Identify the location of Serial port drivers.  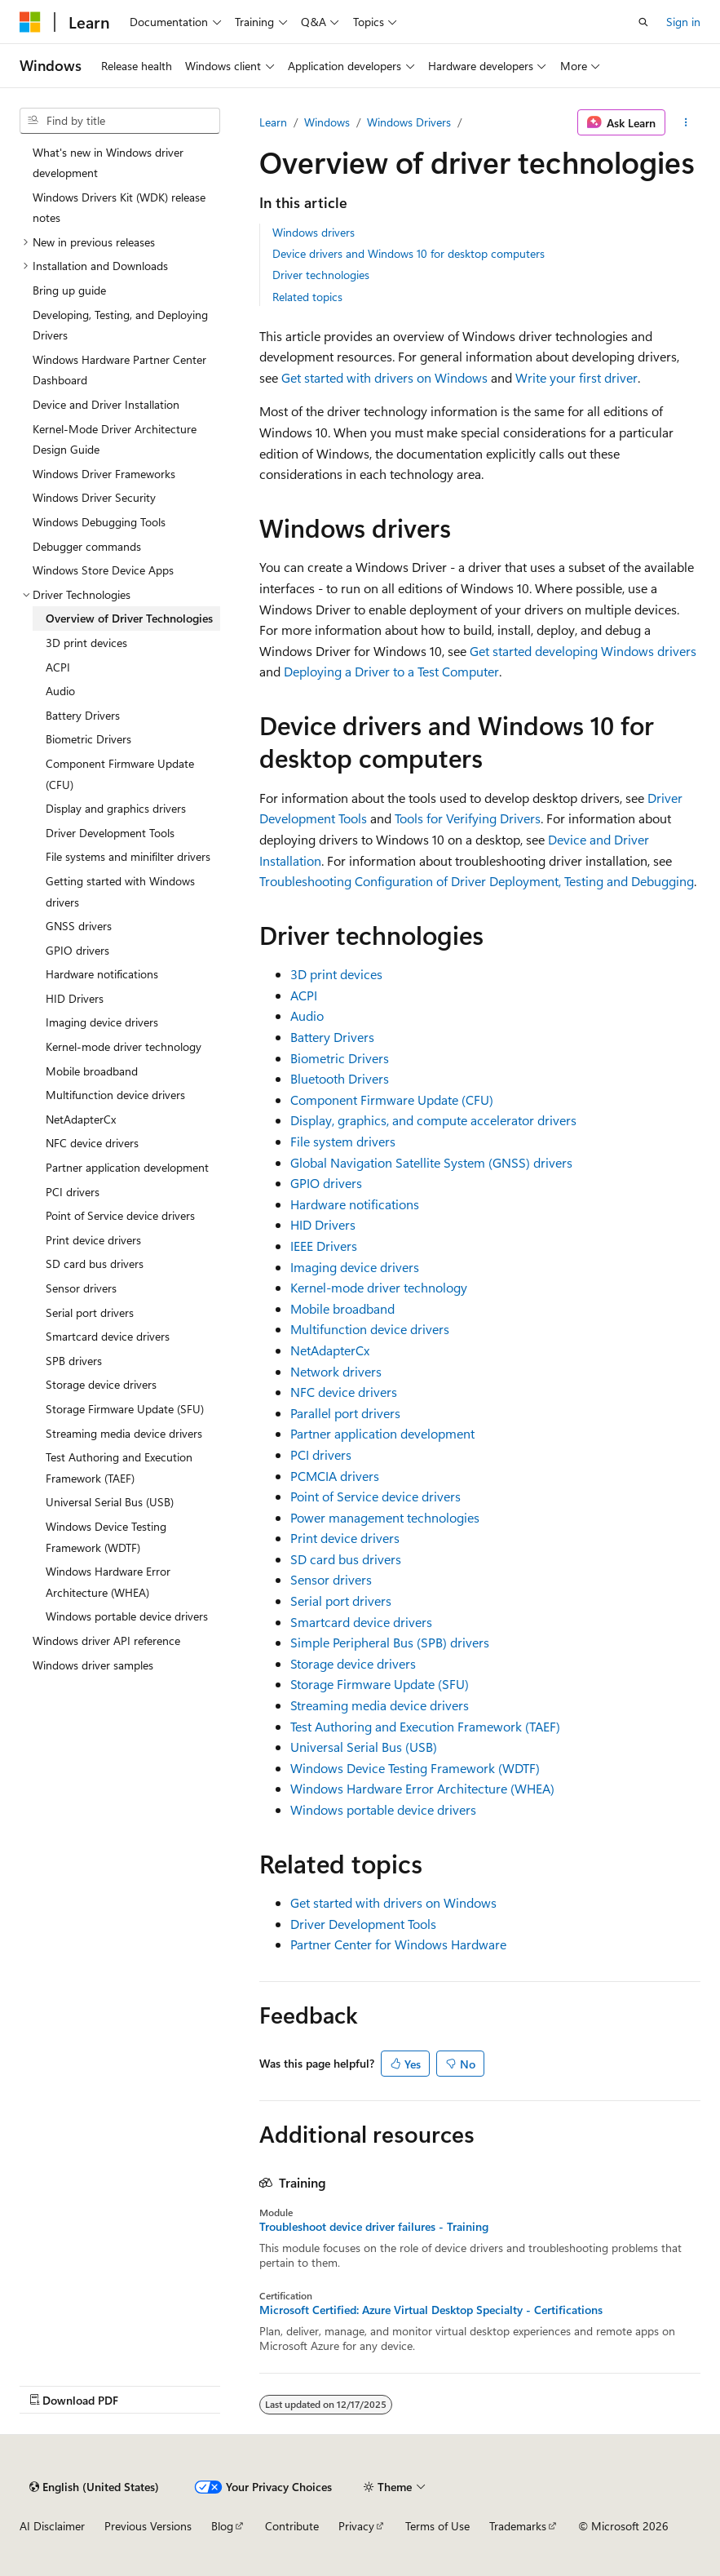
(340, 1600).